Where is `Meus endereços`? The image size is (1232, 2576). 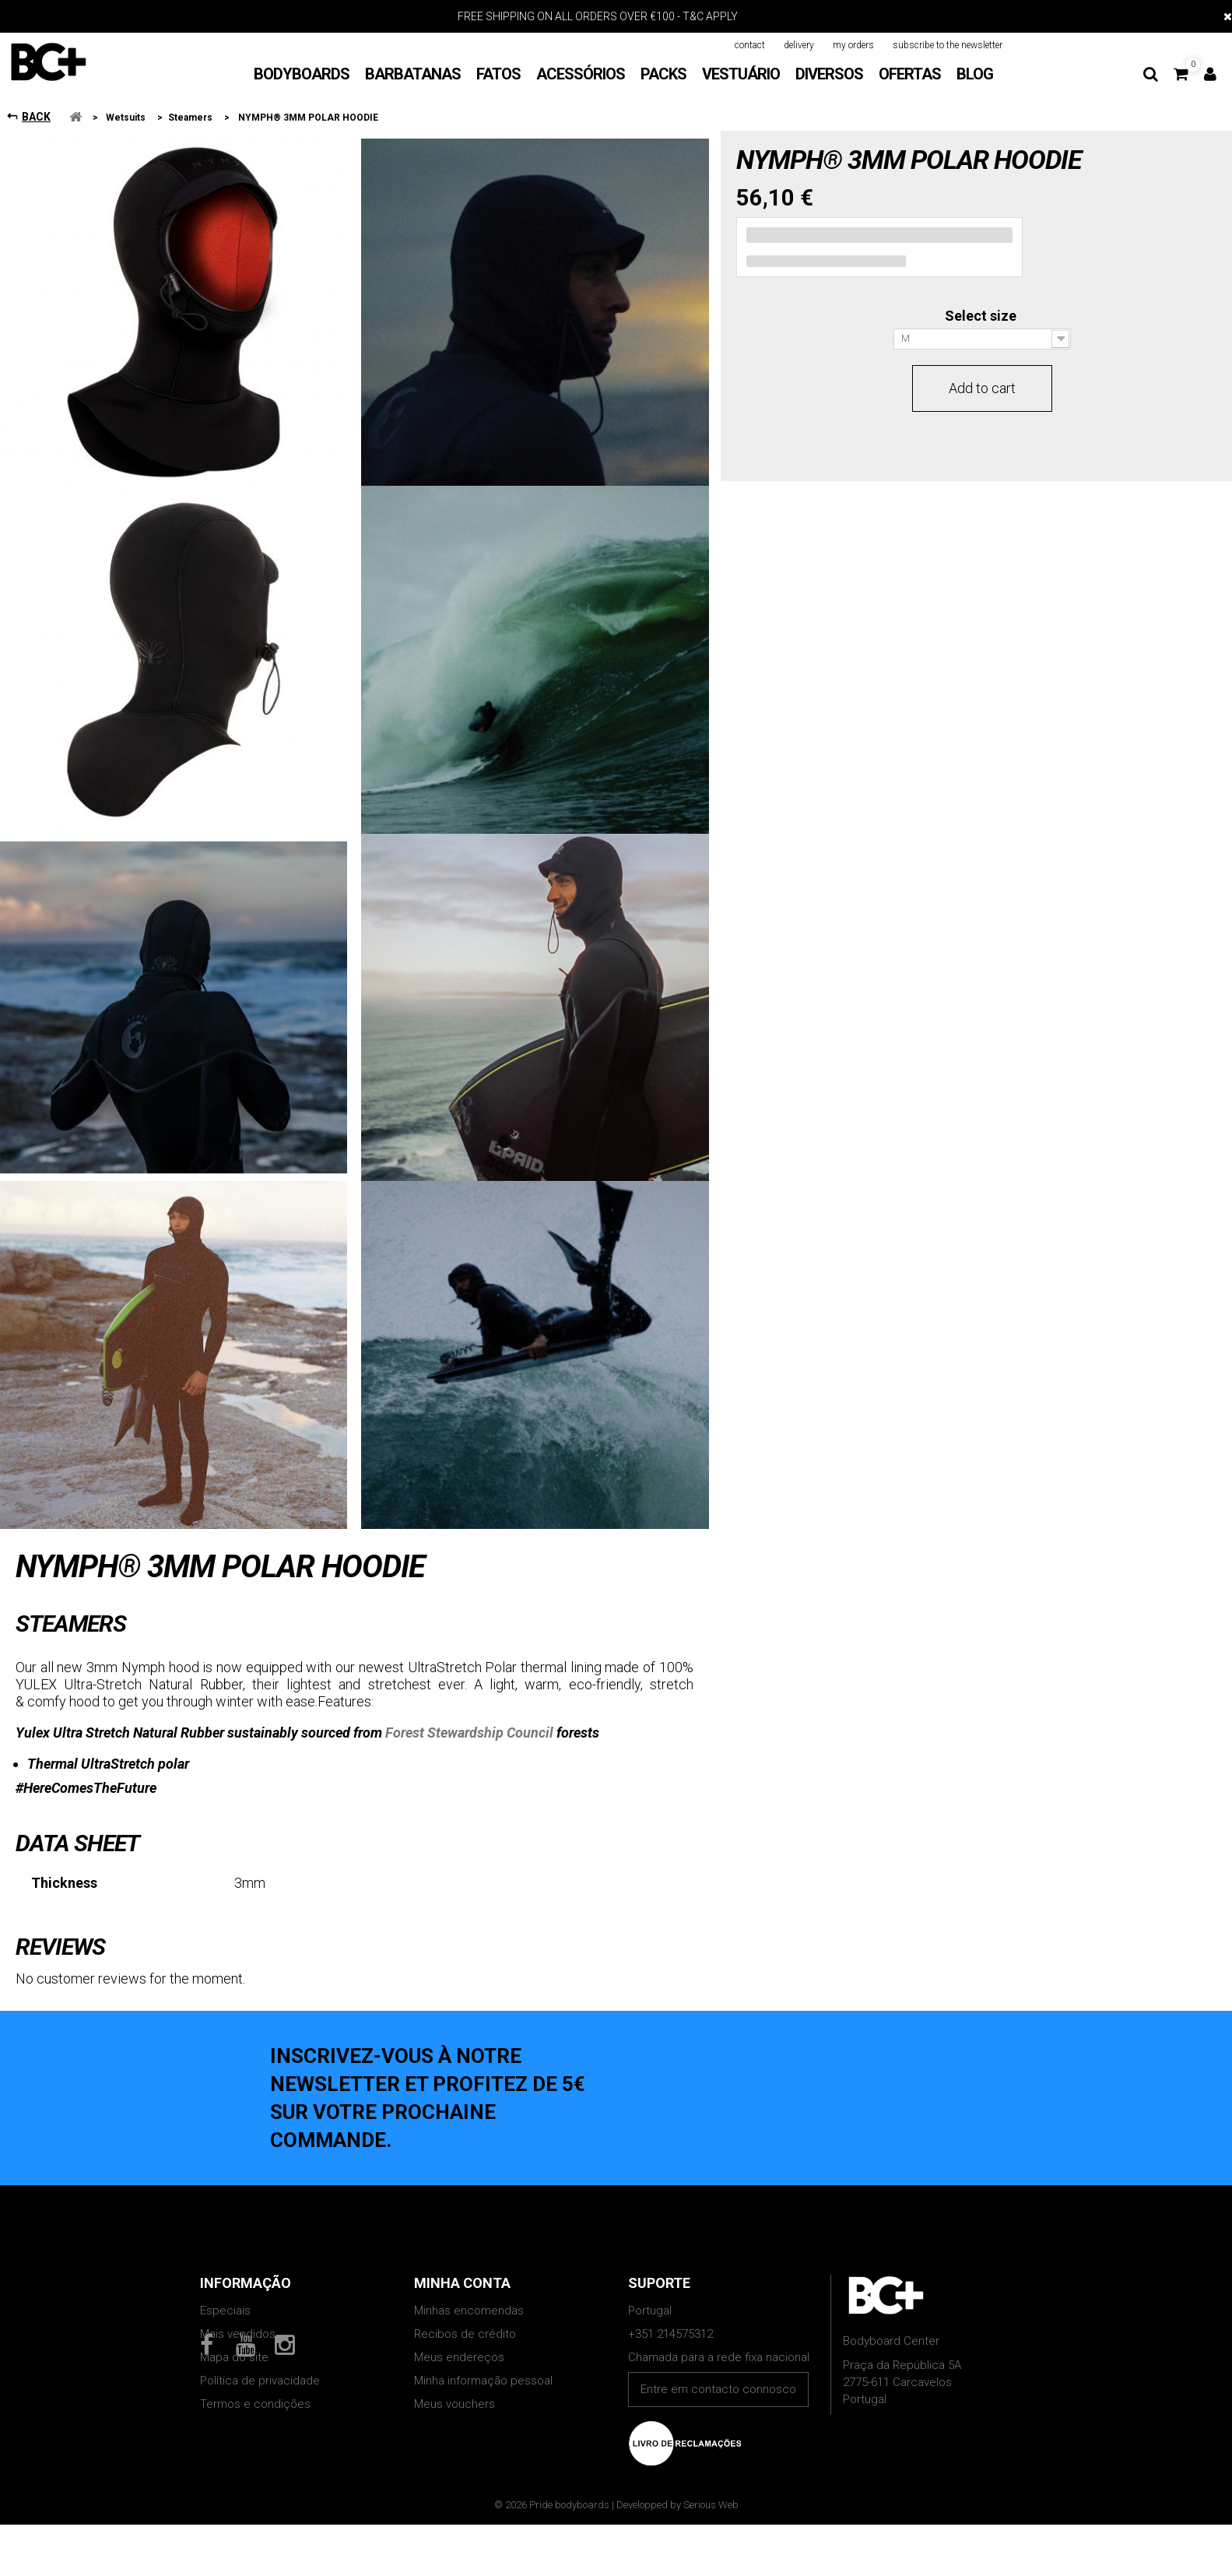 Meus endereços is located at coordinates (459, 2357).